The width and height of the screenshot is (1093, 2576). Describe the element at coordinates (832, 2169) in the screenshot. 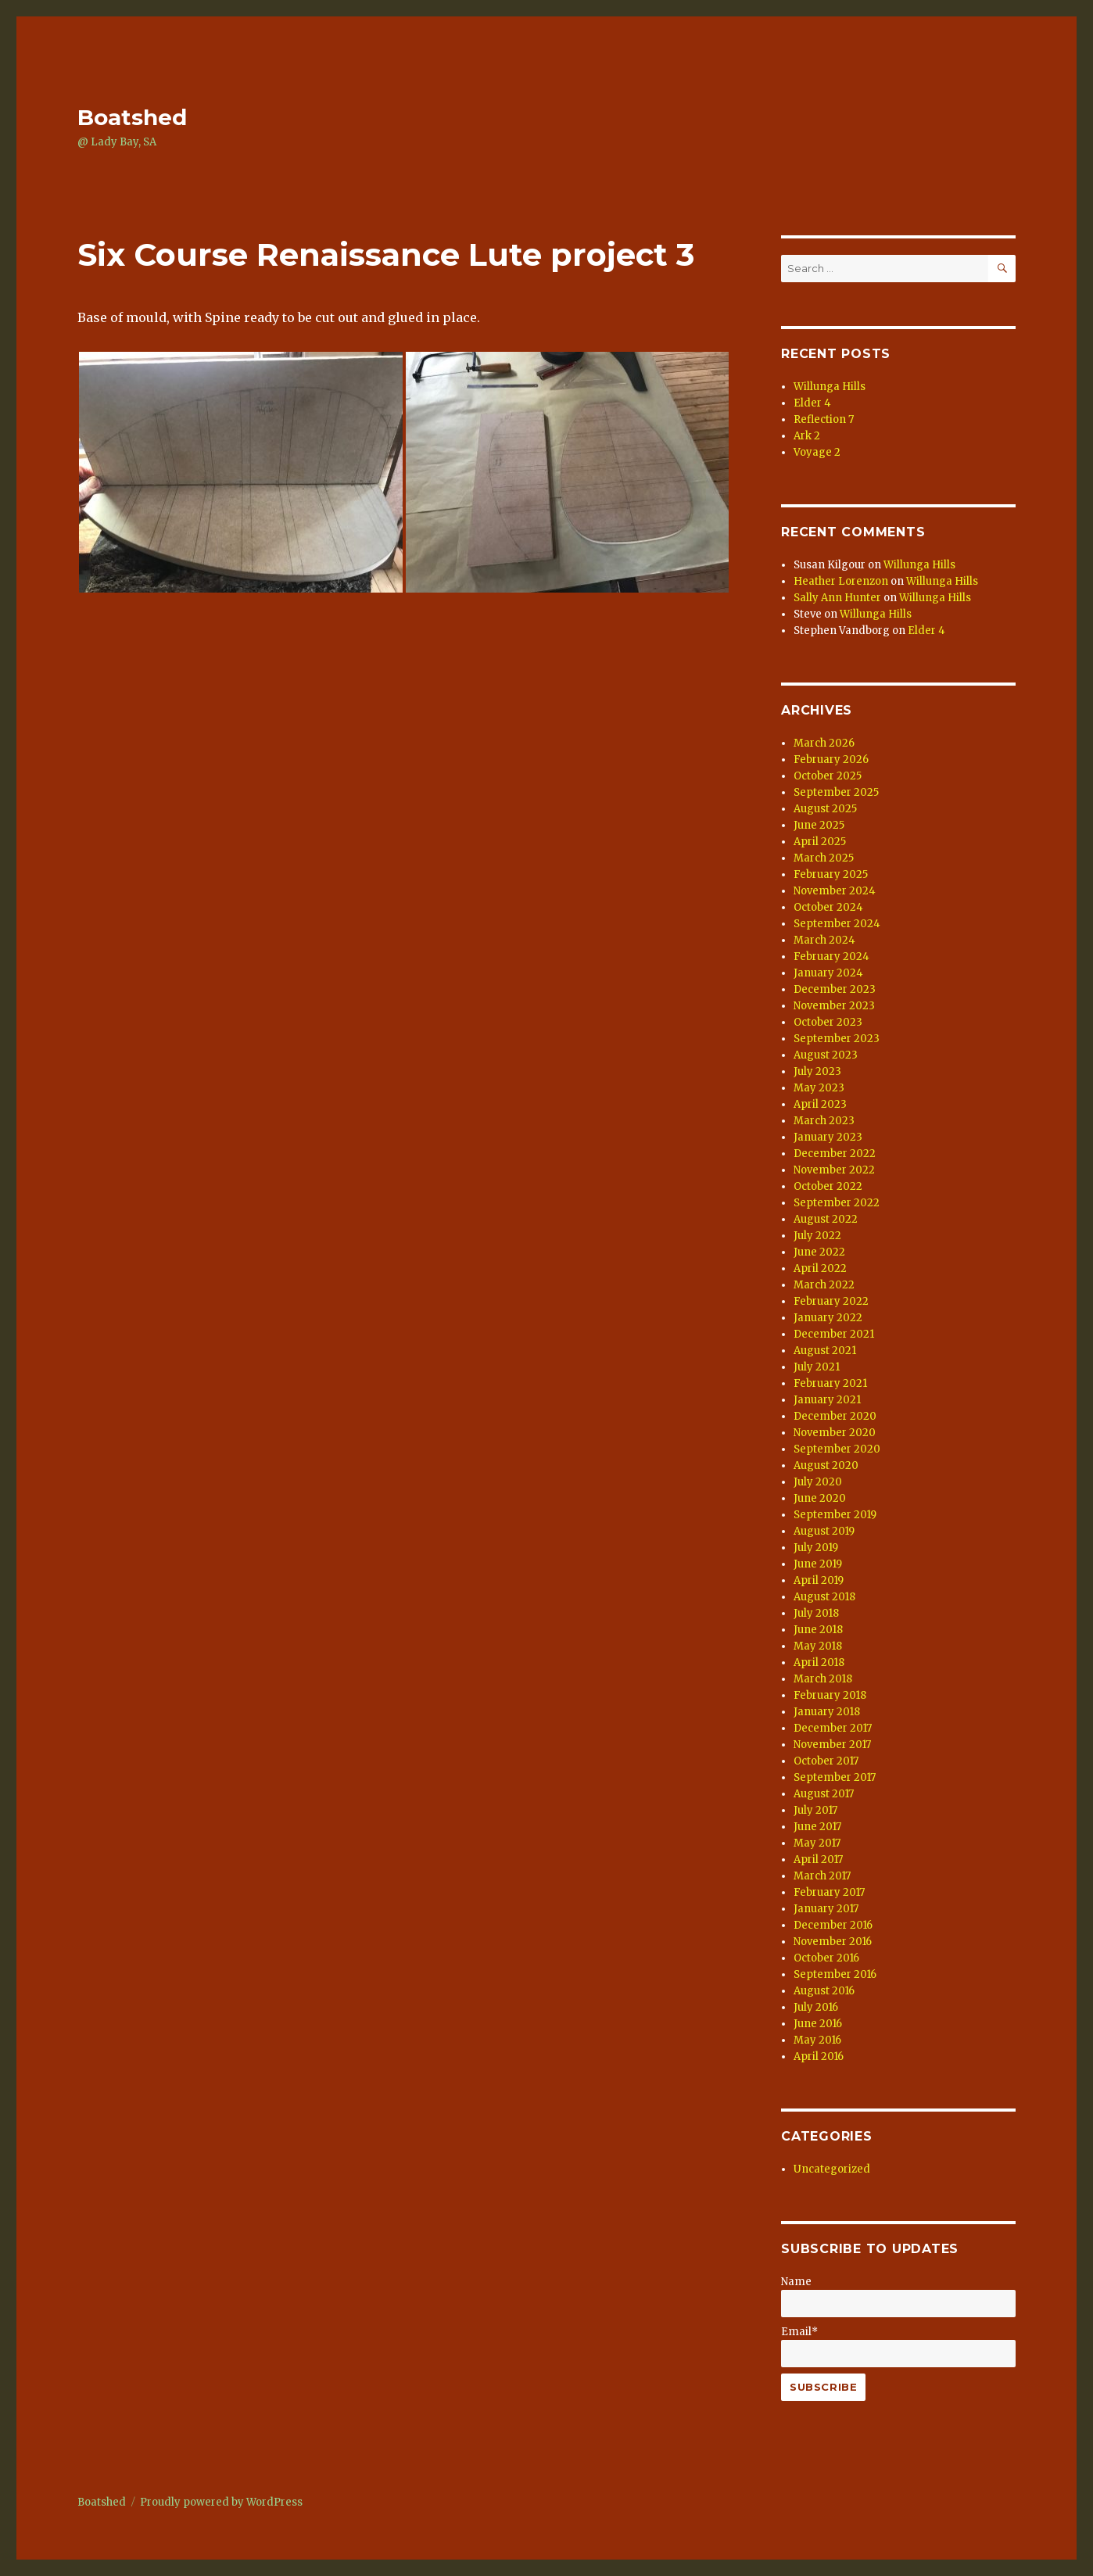

I see `Uncategorized` at that location.